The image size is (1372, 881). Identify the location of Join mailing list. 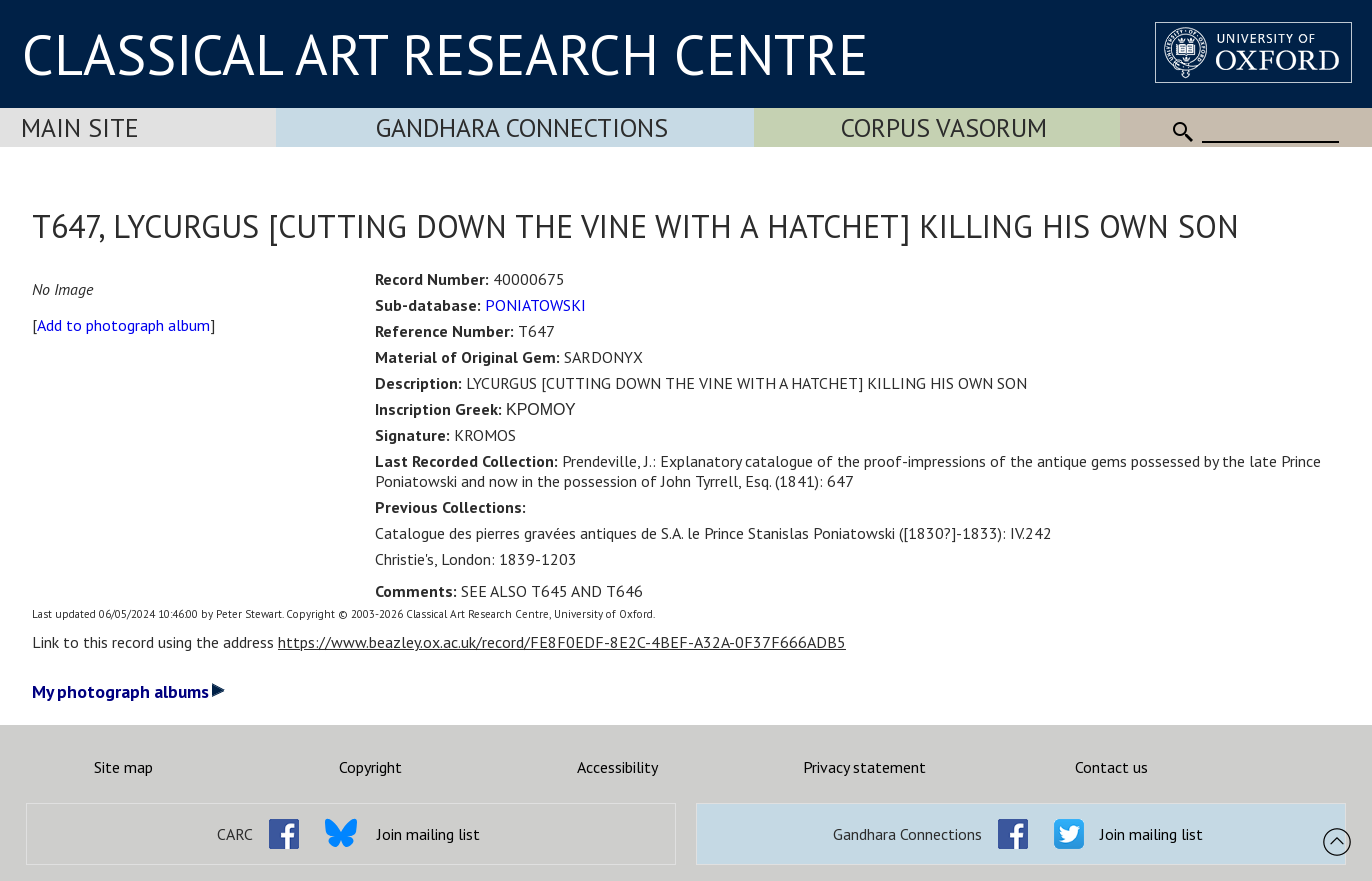
(428, 834).